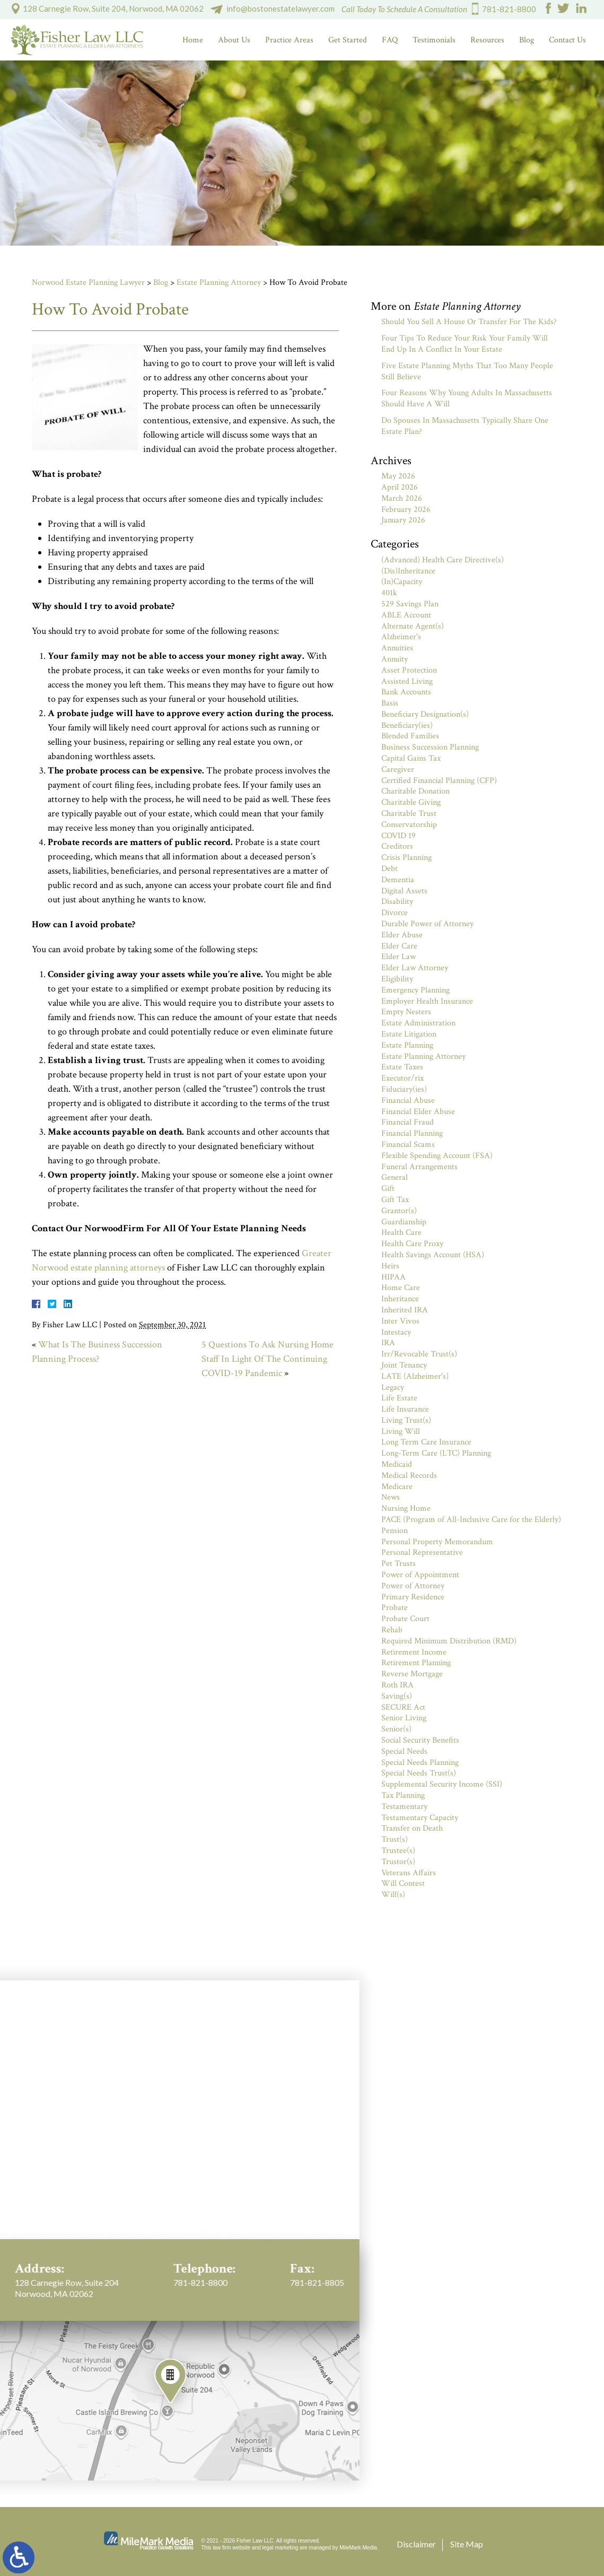 The width and height of the screenshot is (604, 2576). What do you see at coordinates (467, 371) in the screenshot?
I see `Five Estate Planning Myths That Too Many People Still Believe` at bounding box center [467, 371].